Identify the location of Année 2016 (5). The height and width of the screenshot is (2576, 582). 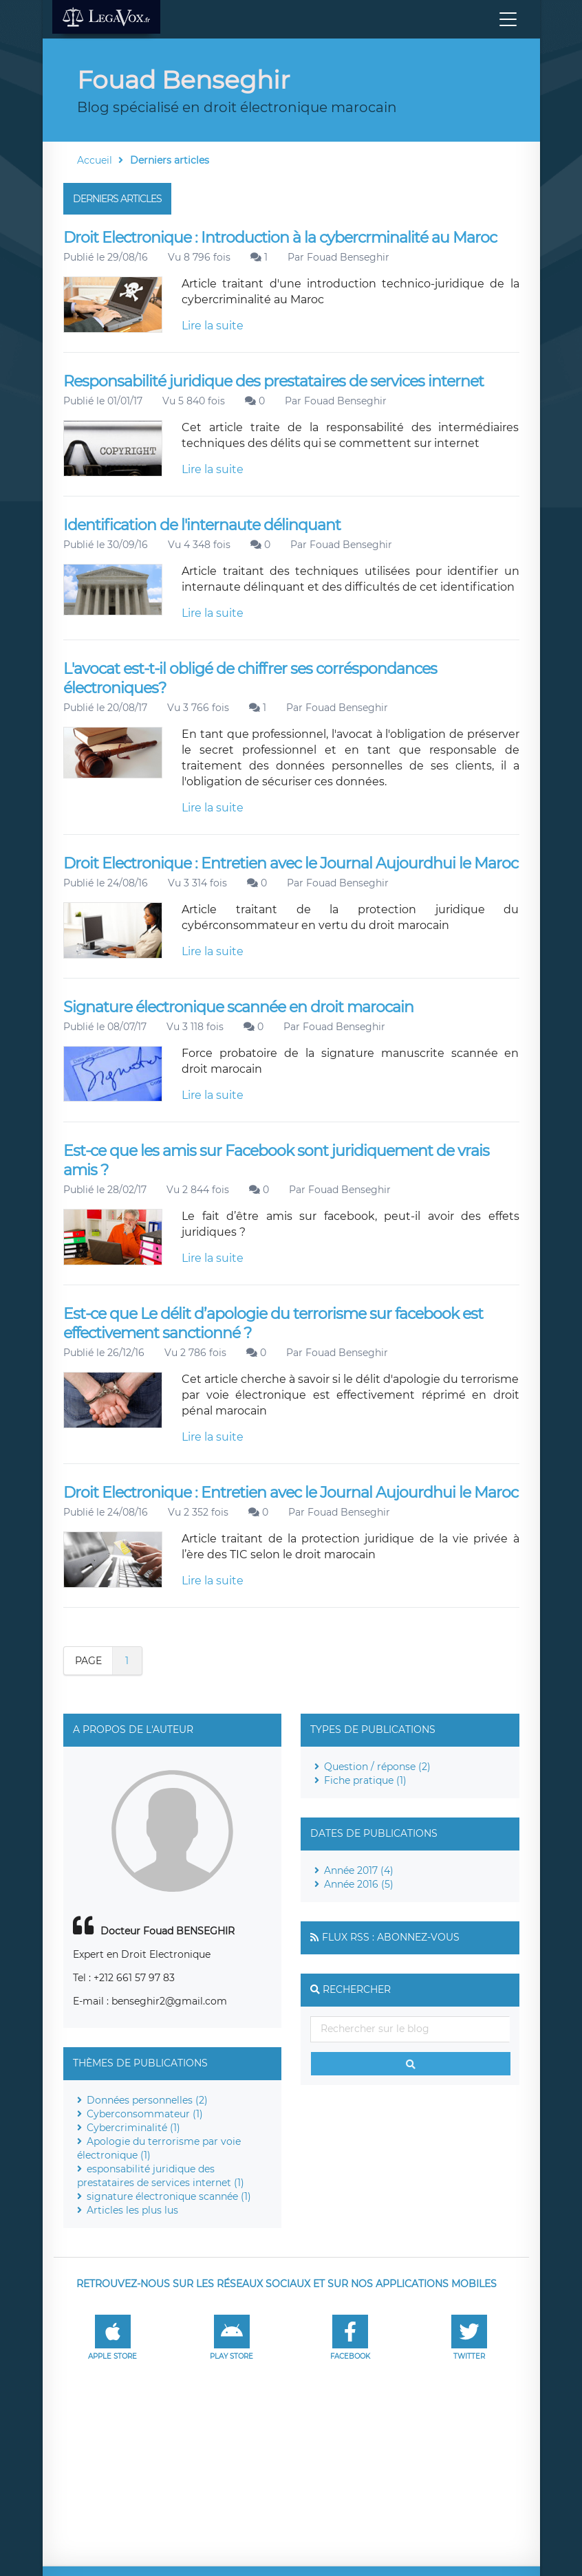
(359, 1884).